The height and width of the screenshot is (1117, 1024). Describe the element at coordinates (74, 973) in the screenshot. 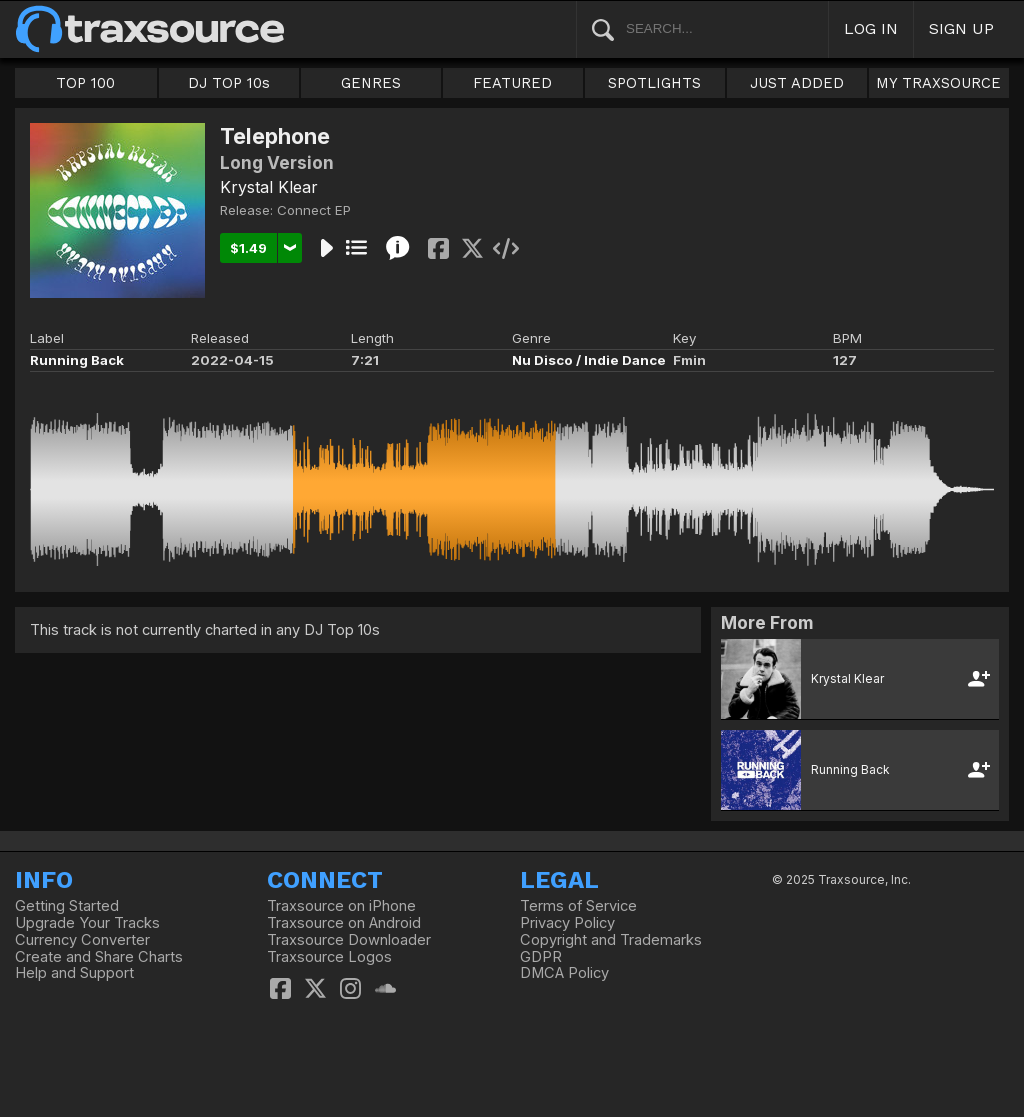

I see `Help and Support` at that location.